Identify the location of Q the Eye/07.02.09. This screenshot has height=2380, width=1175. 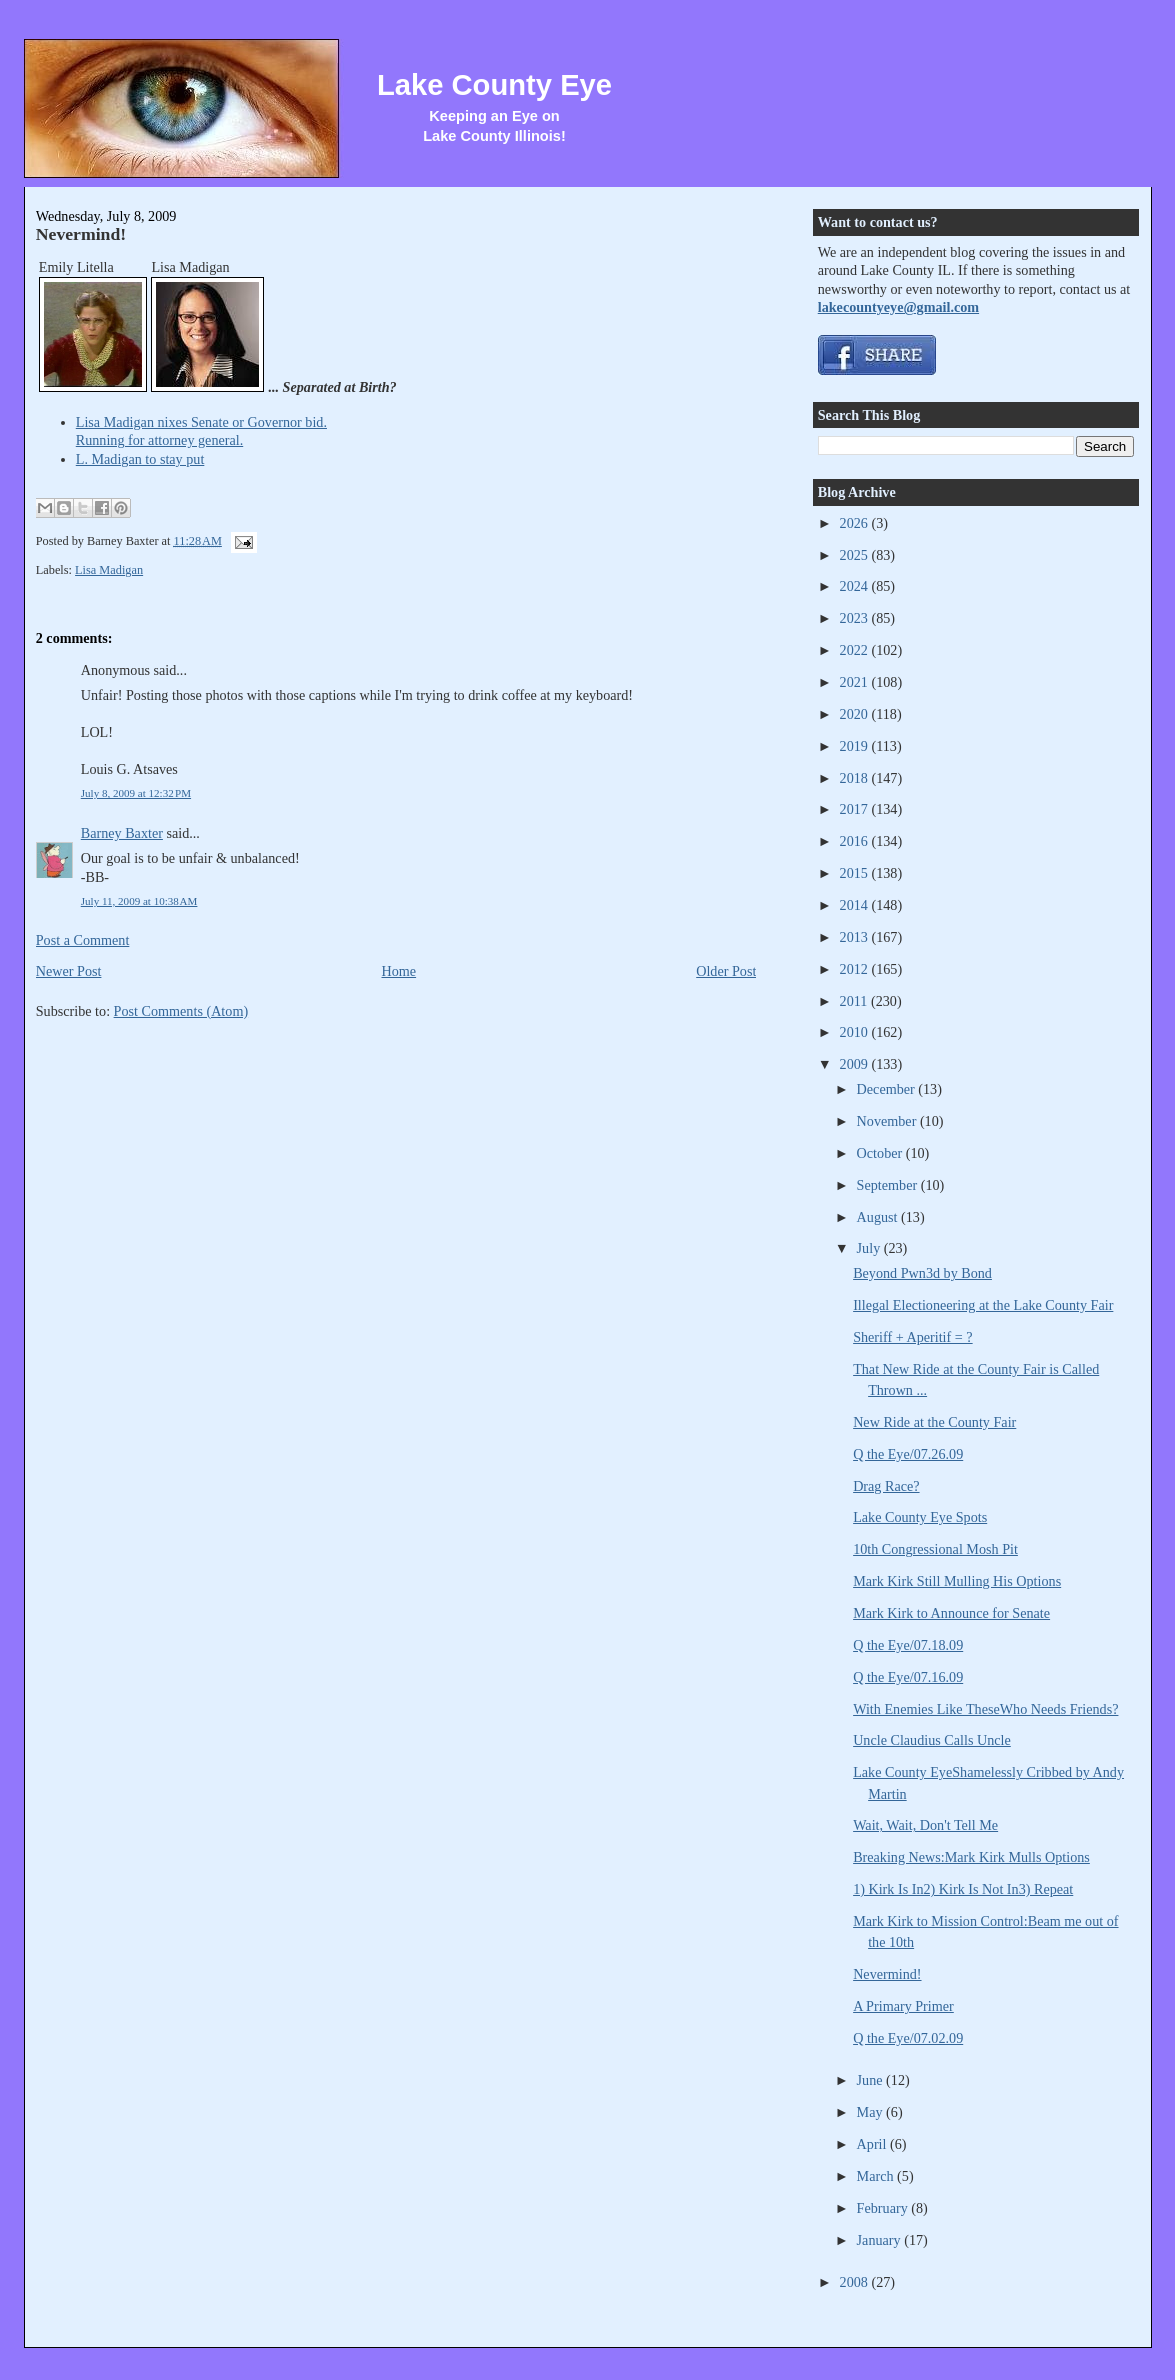
(908, 2038).